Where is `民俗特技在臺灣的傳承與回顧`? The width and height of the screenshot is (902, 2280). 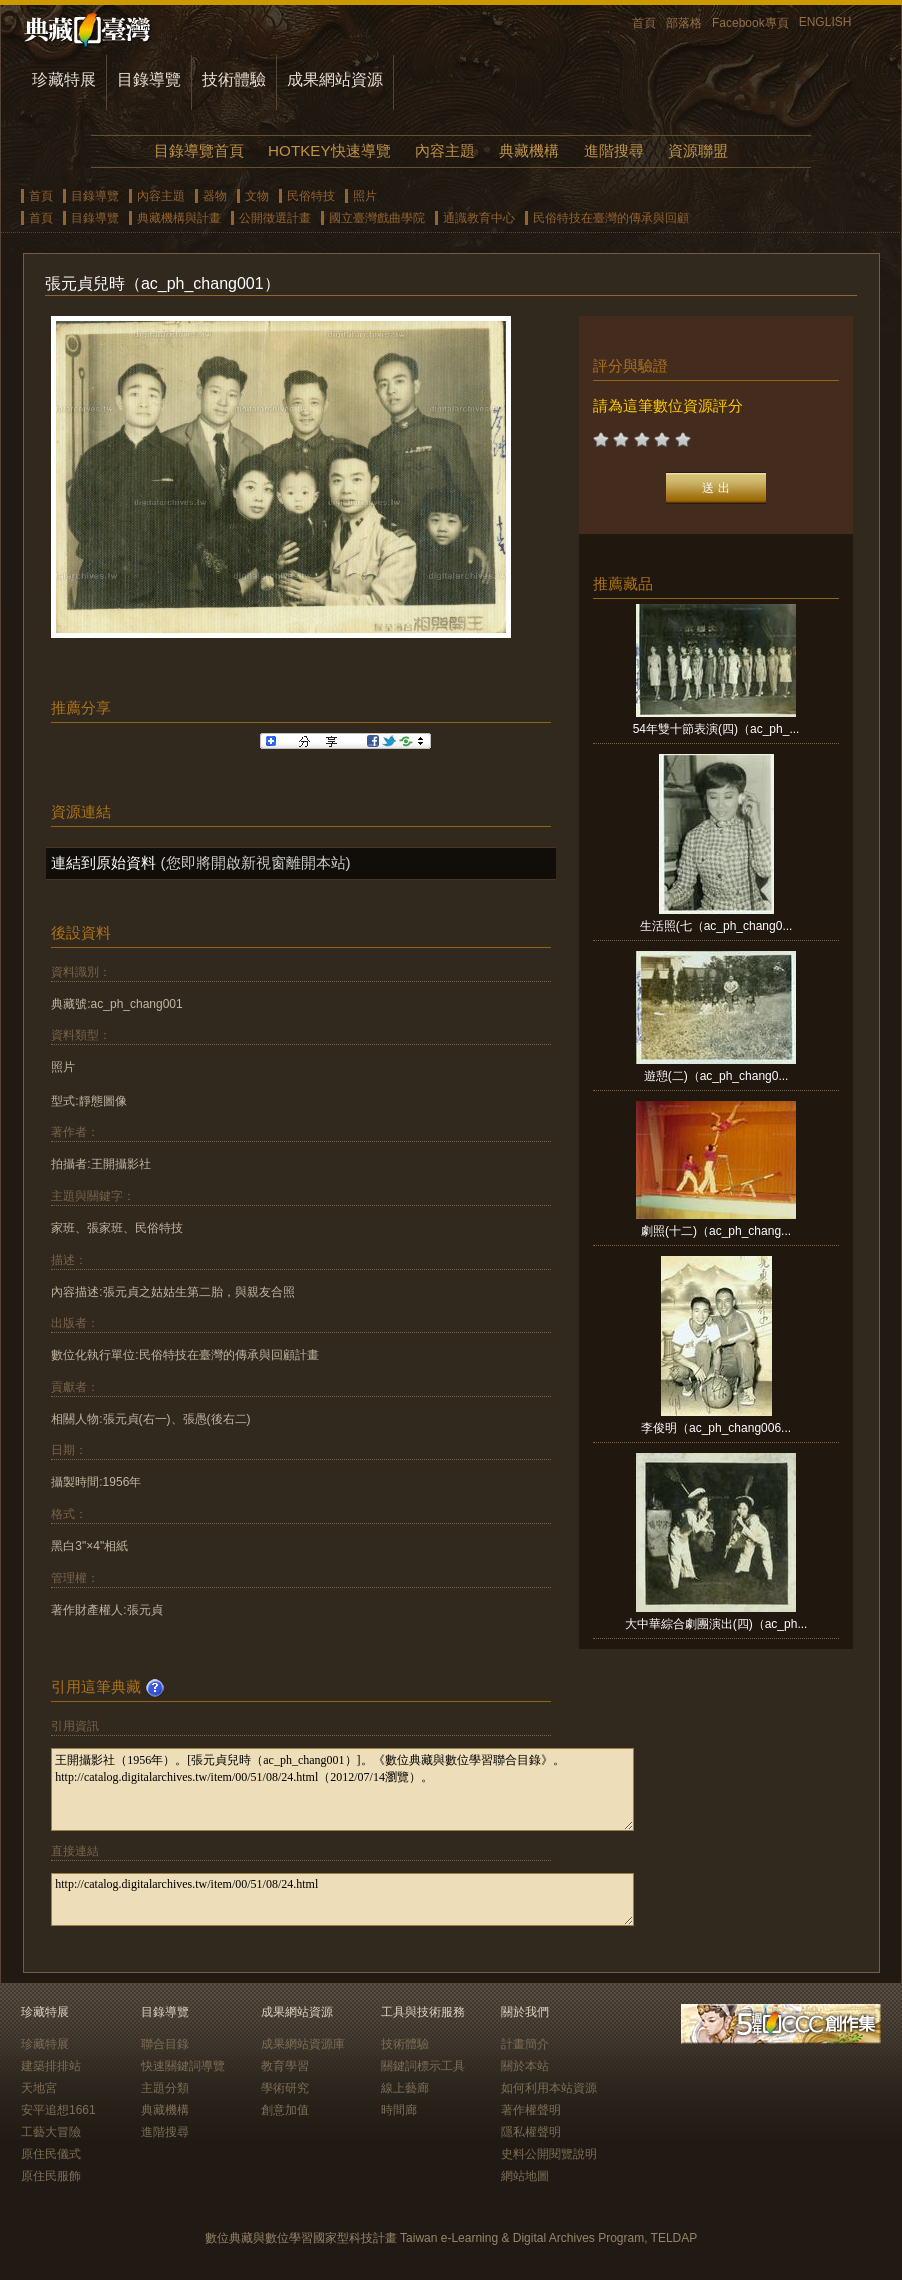 民俗特技在臺灣的傳承與回顧 is located at coordinates (611, 218).